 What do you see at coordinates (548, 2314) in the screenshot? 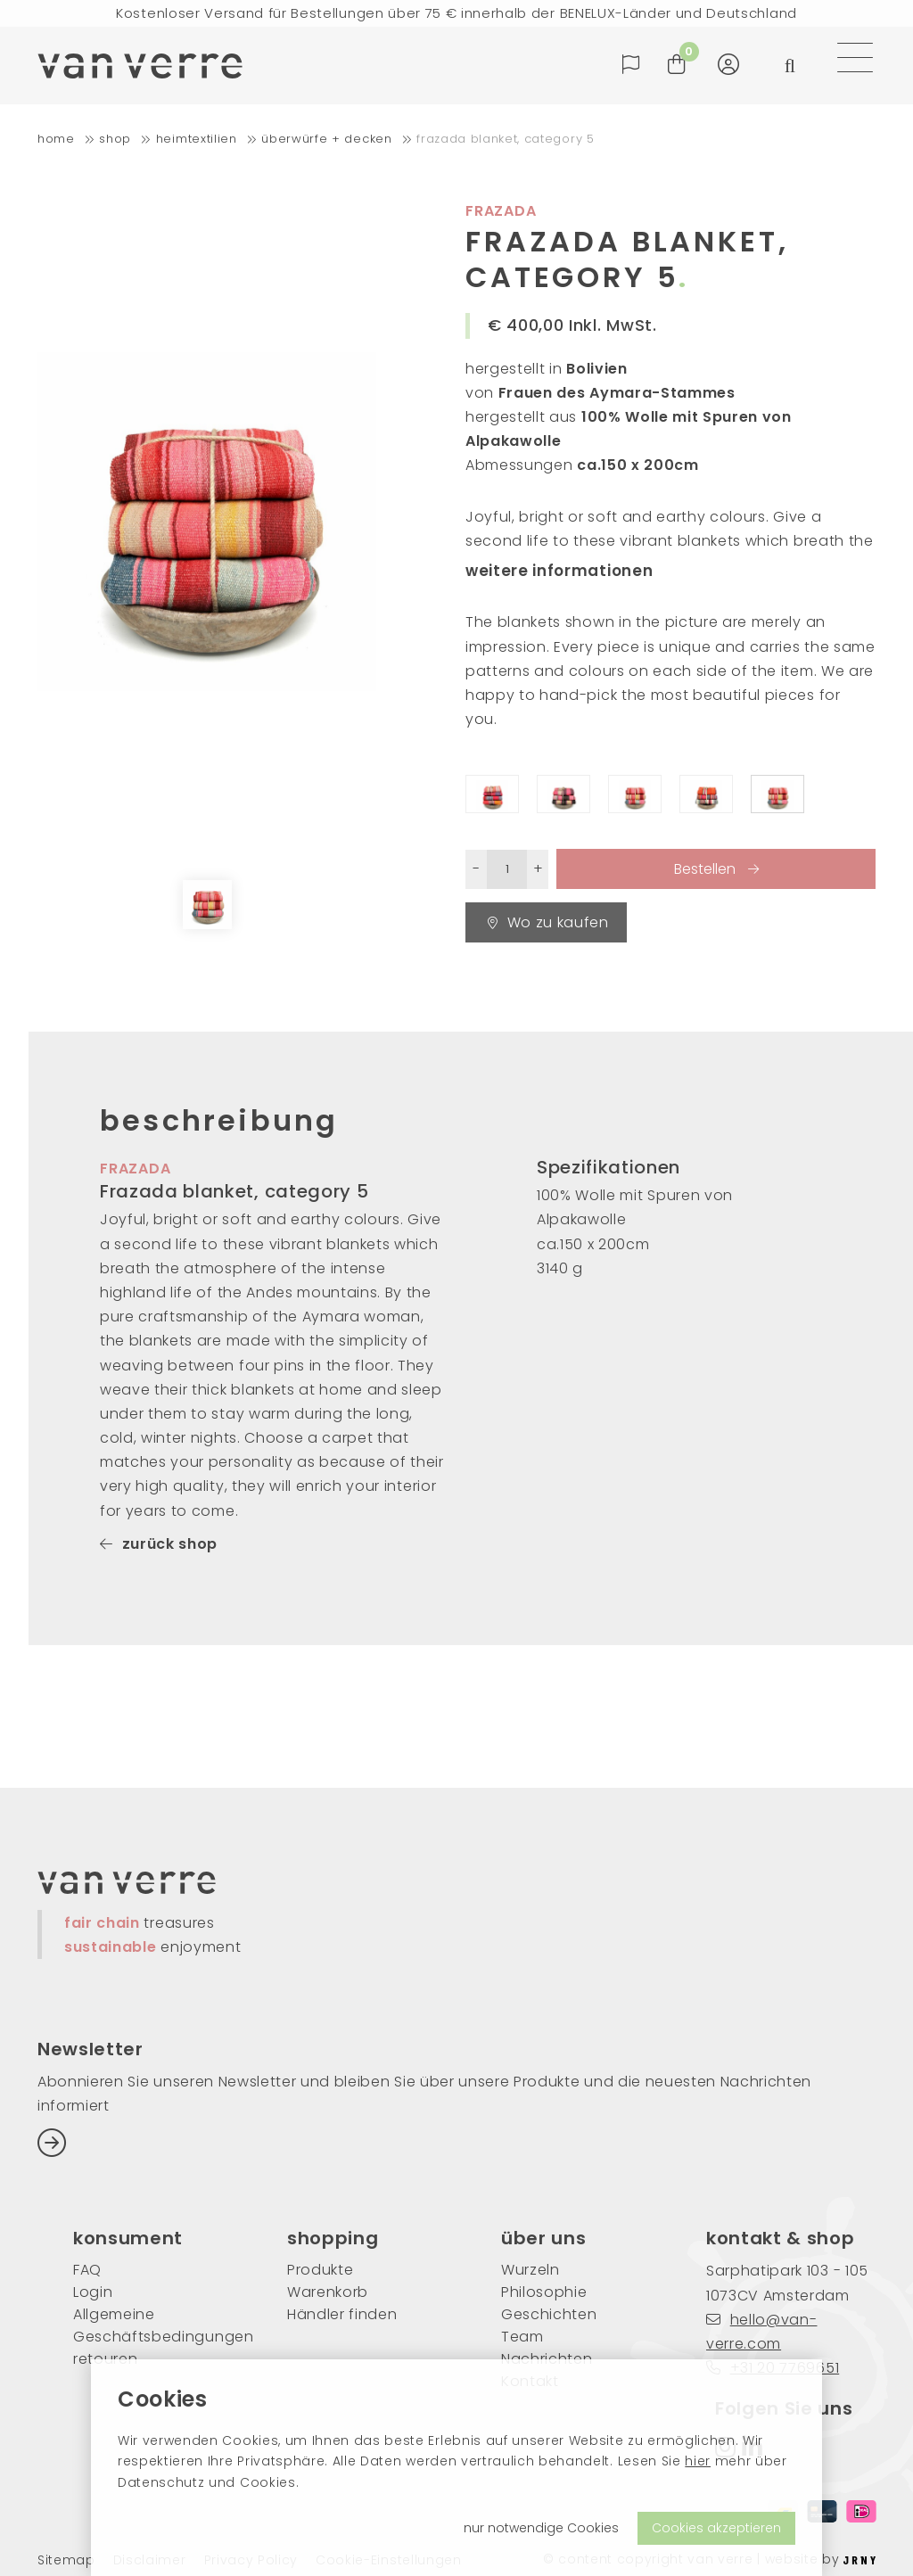
I see `Geschichten` at bounding box center [548, 2314].